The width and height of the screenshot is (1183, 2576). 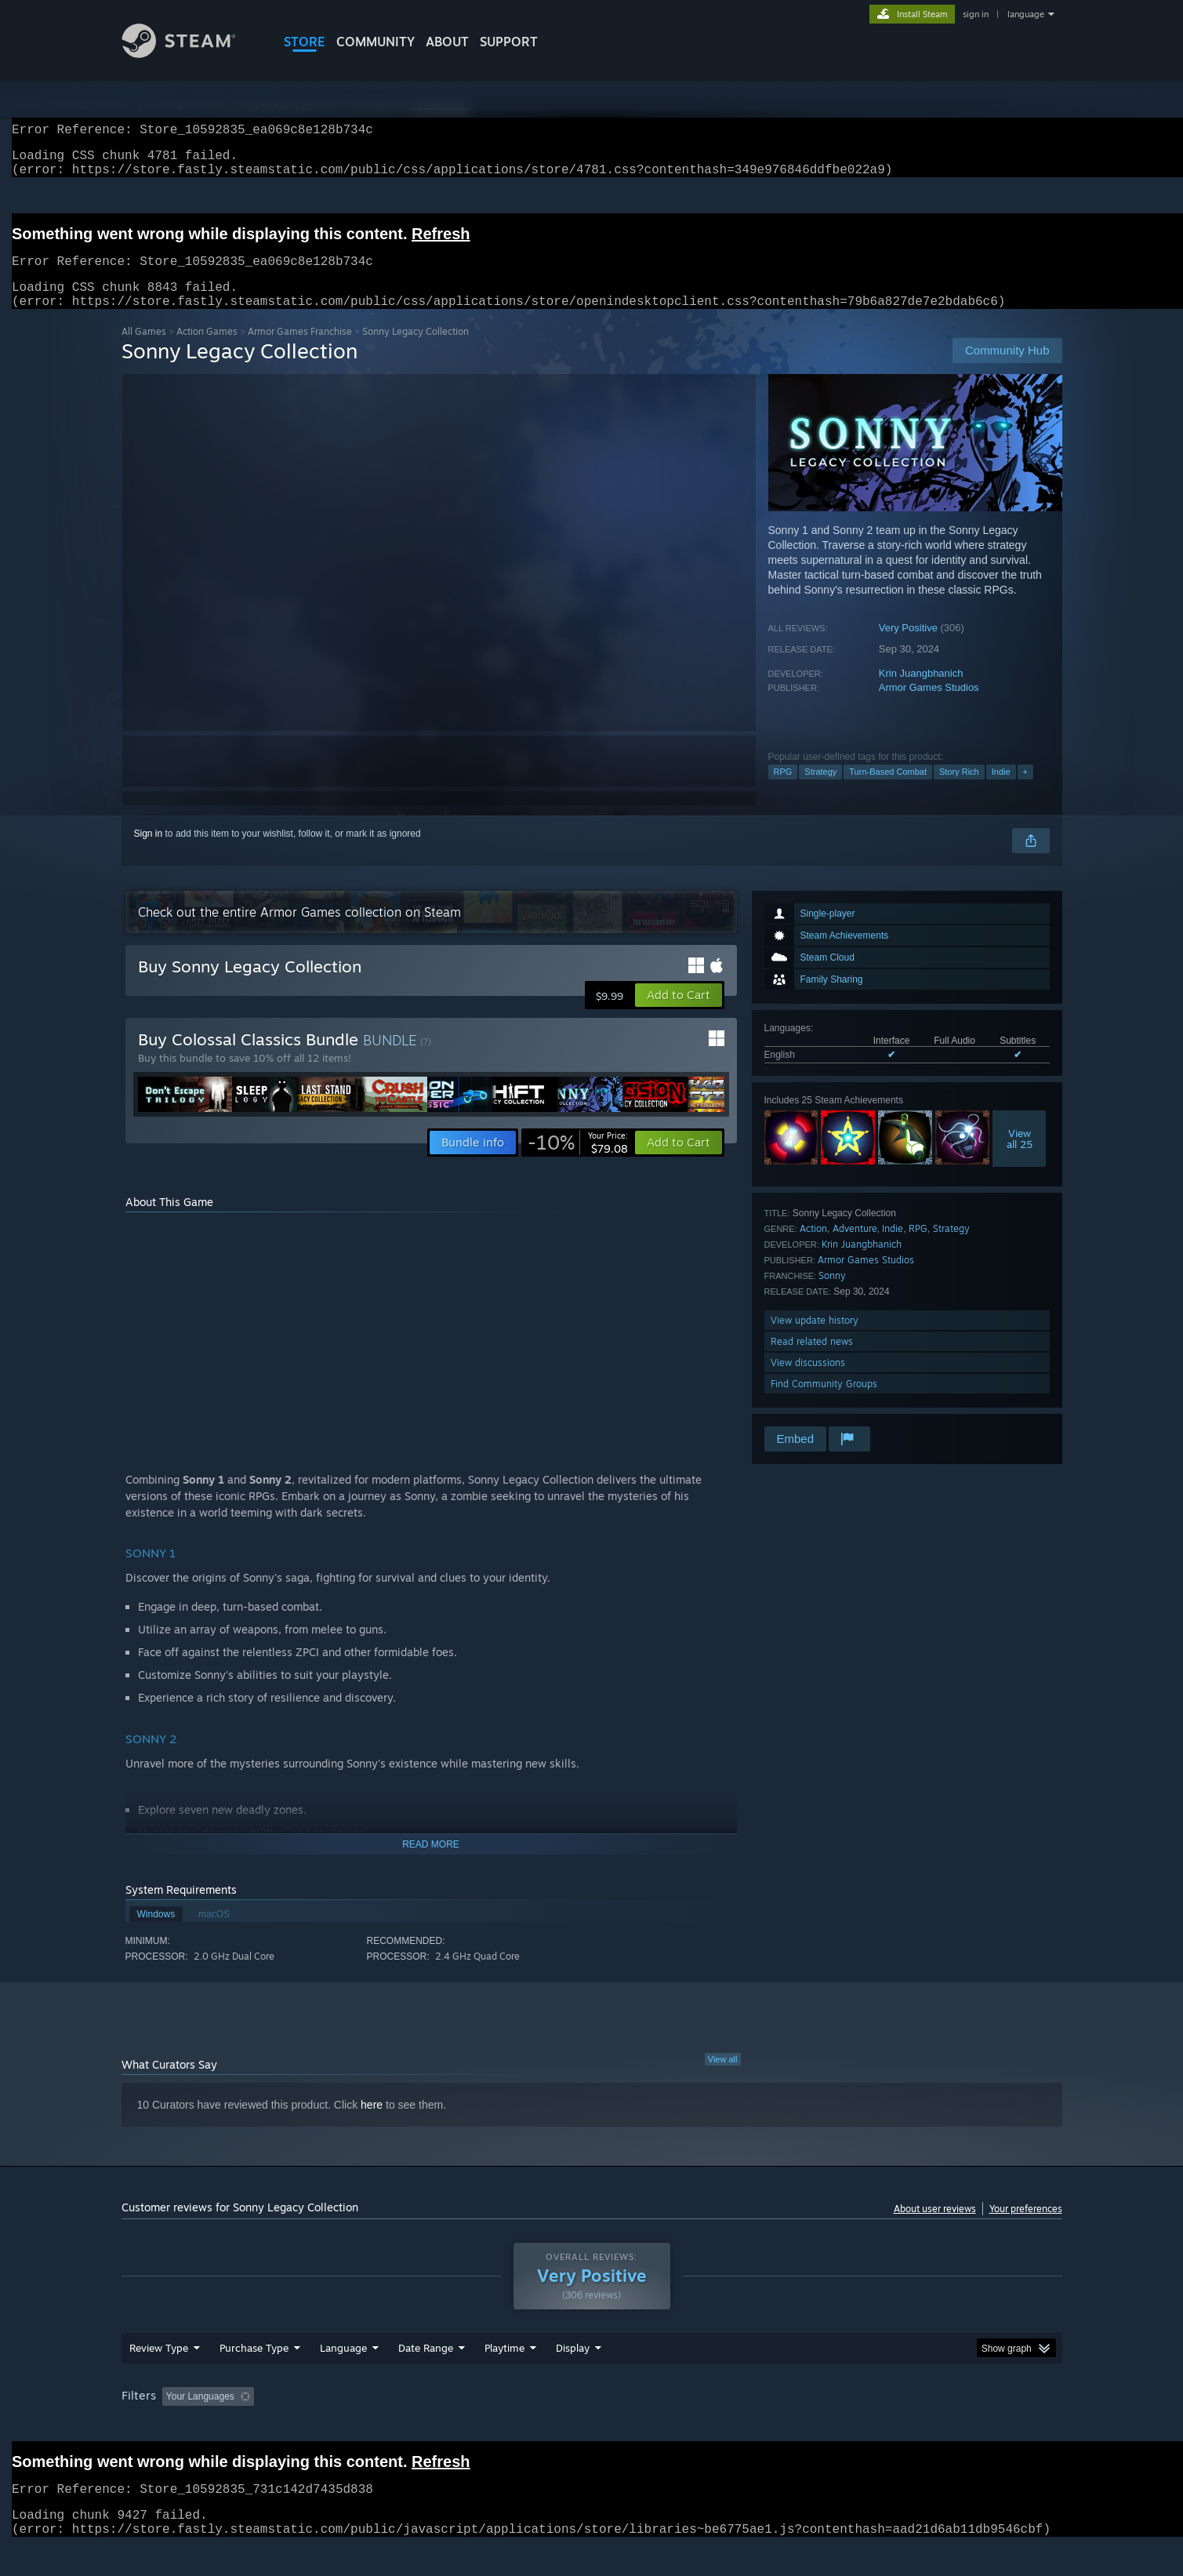 What do you see at coordinates (935, 2227) in the screenshot?
I see `About user reviews` at bounding box center [935, 2227].